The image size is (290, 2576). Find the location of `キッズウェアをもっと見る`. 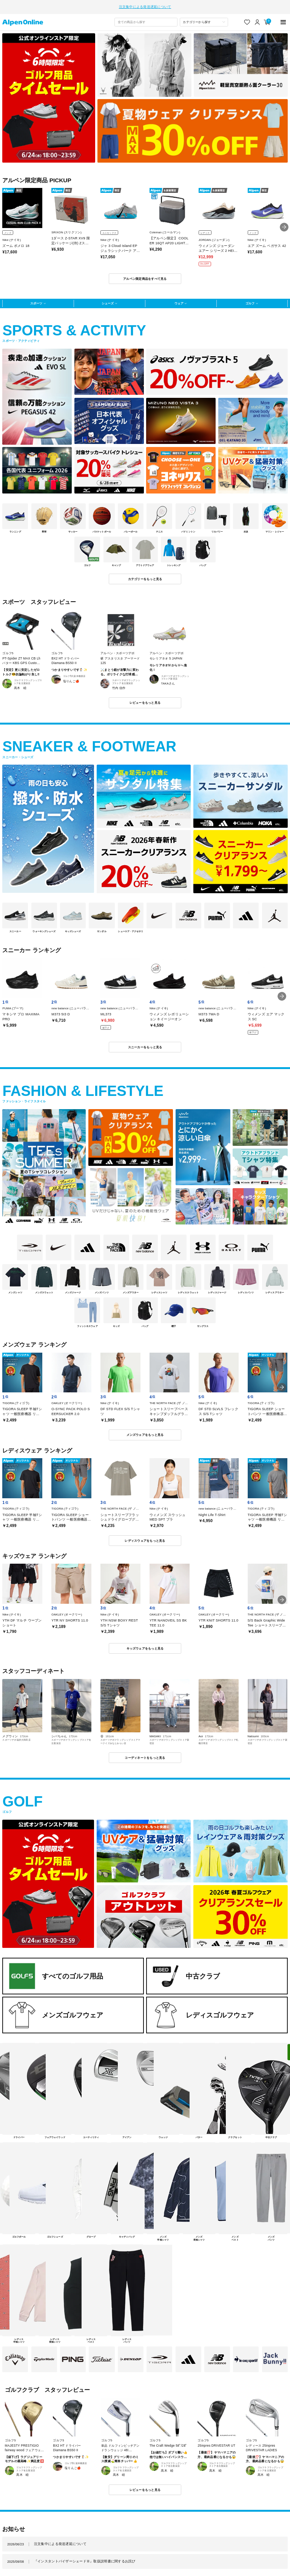

キッズウェアをもっと見る is located at coordinates (145, 1644).